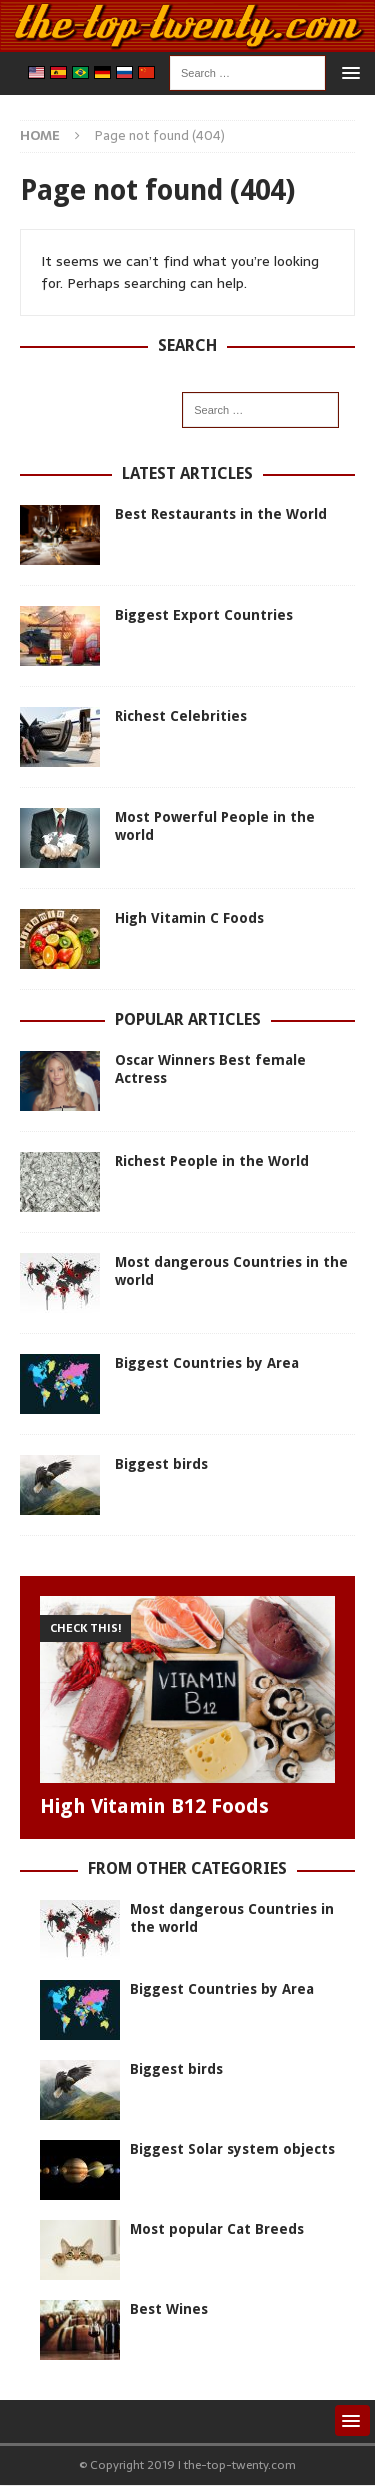 This screenshot has height=2486, width=375. I want to click on Richest People in the World, so click(212, 1161).